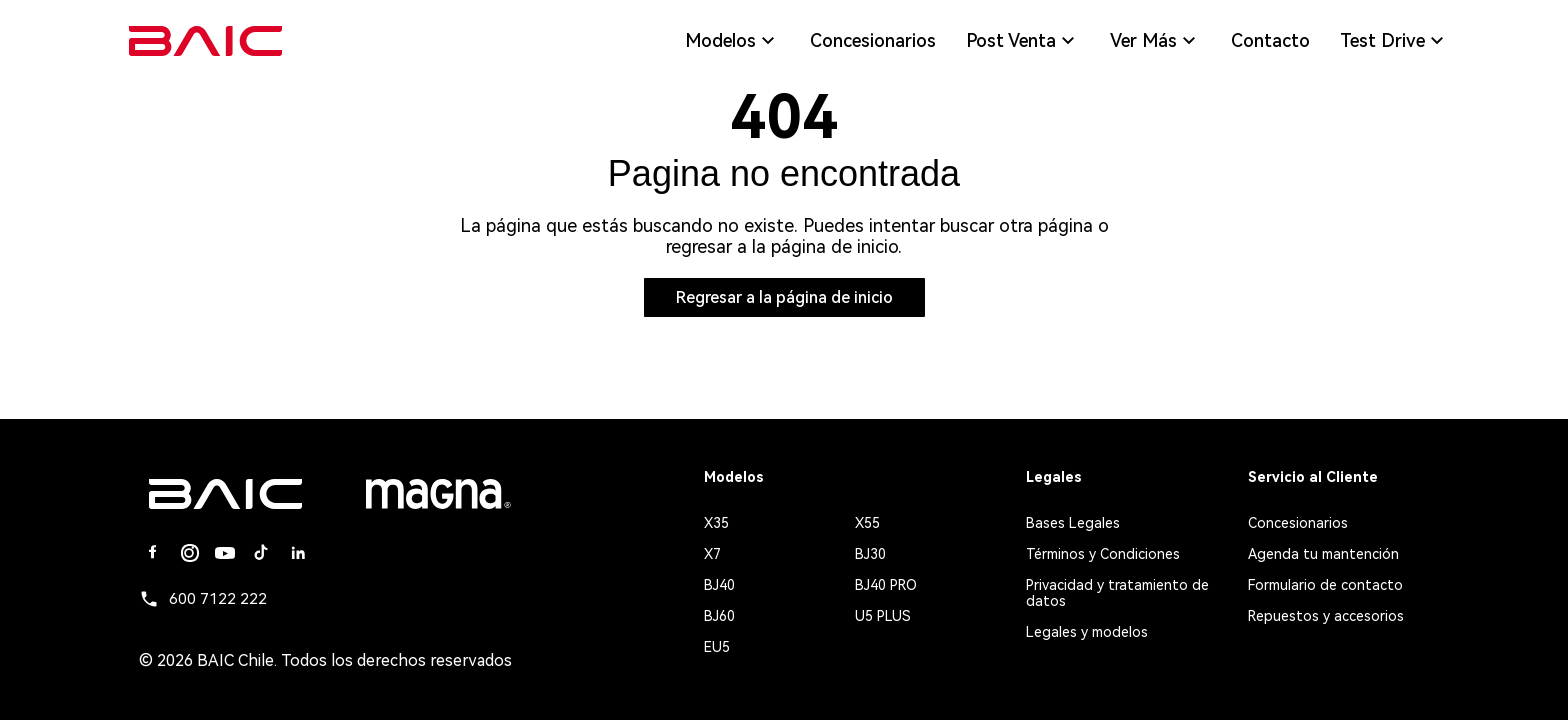 The width and height of the screenshot is (1568, 720). What do you see at coordinates (712, 554) in the screenshot?
I see `X7` at bounding box center [712, 554].